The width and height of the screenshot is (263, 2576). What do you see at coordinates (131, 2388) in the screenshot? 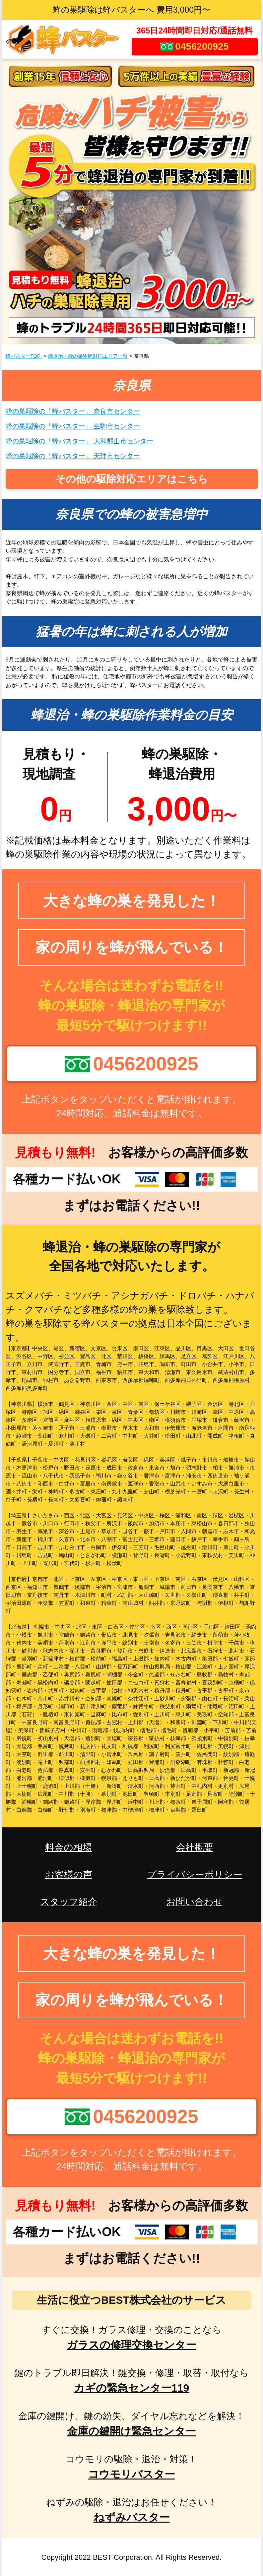
I see `カギの緊急センター119` at bounding box center [131, 2388].